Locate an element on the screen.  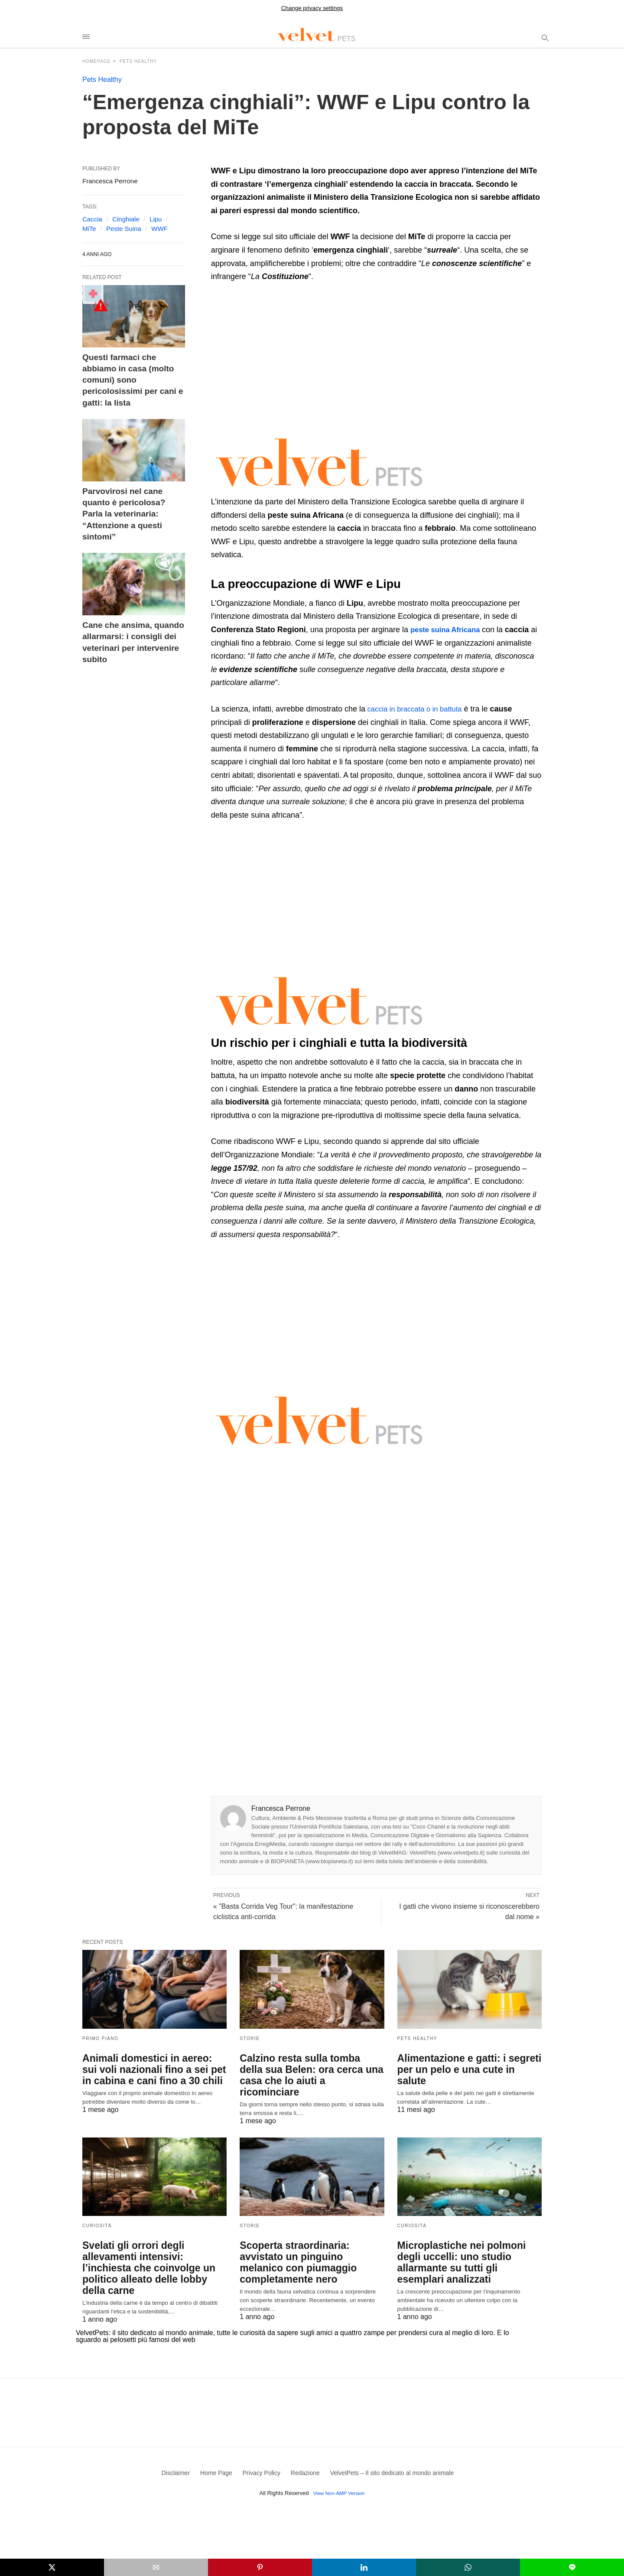
Primo Piano is located at coordinates (100, 2038).